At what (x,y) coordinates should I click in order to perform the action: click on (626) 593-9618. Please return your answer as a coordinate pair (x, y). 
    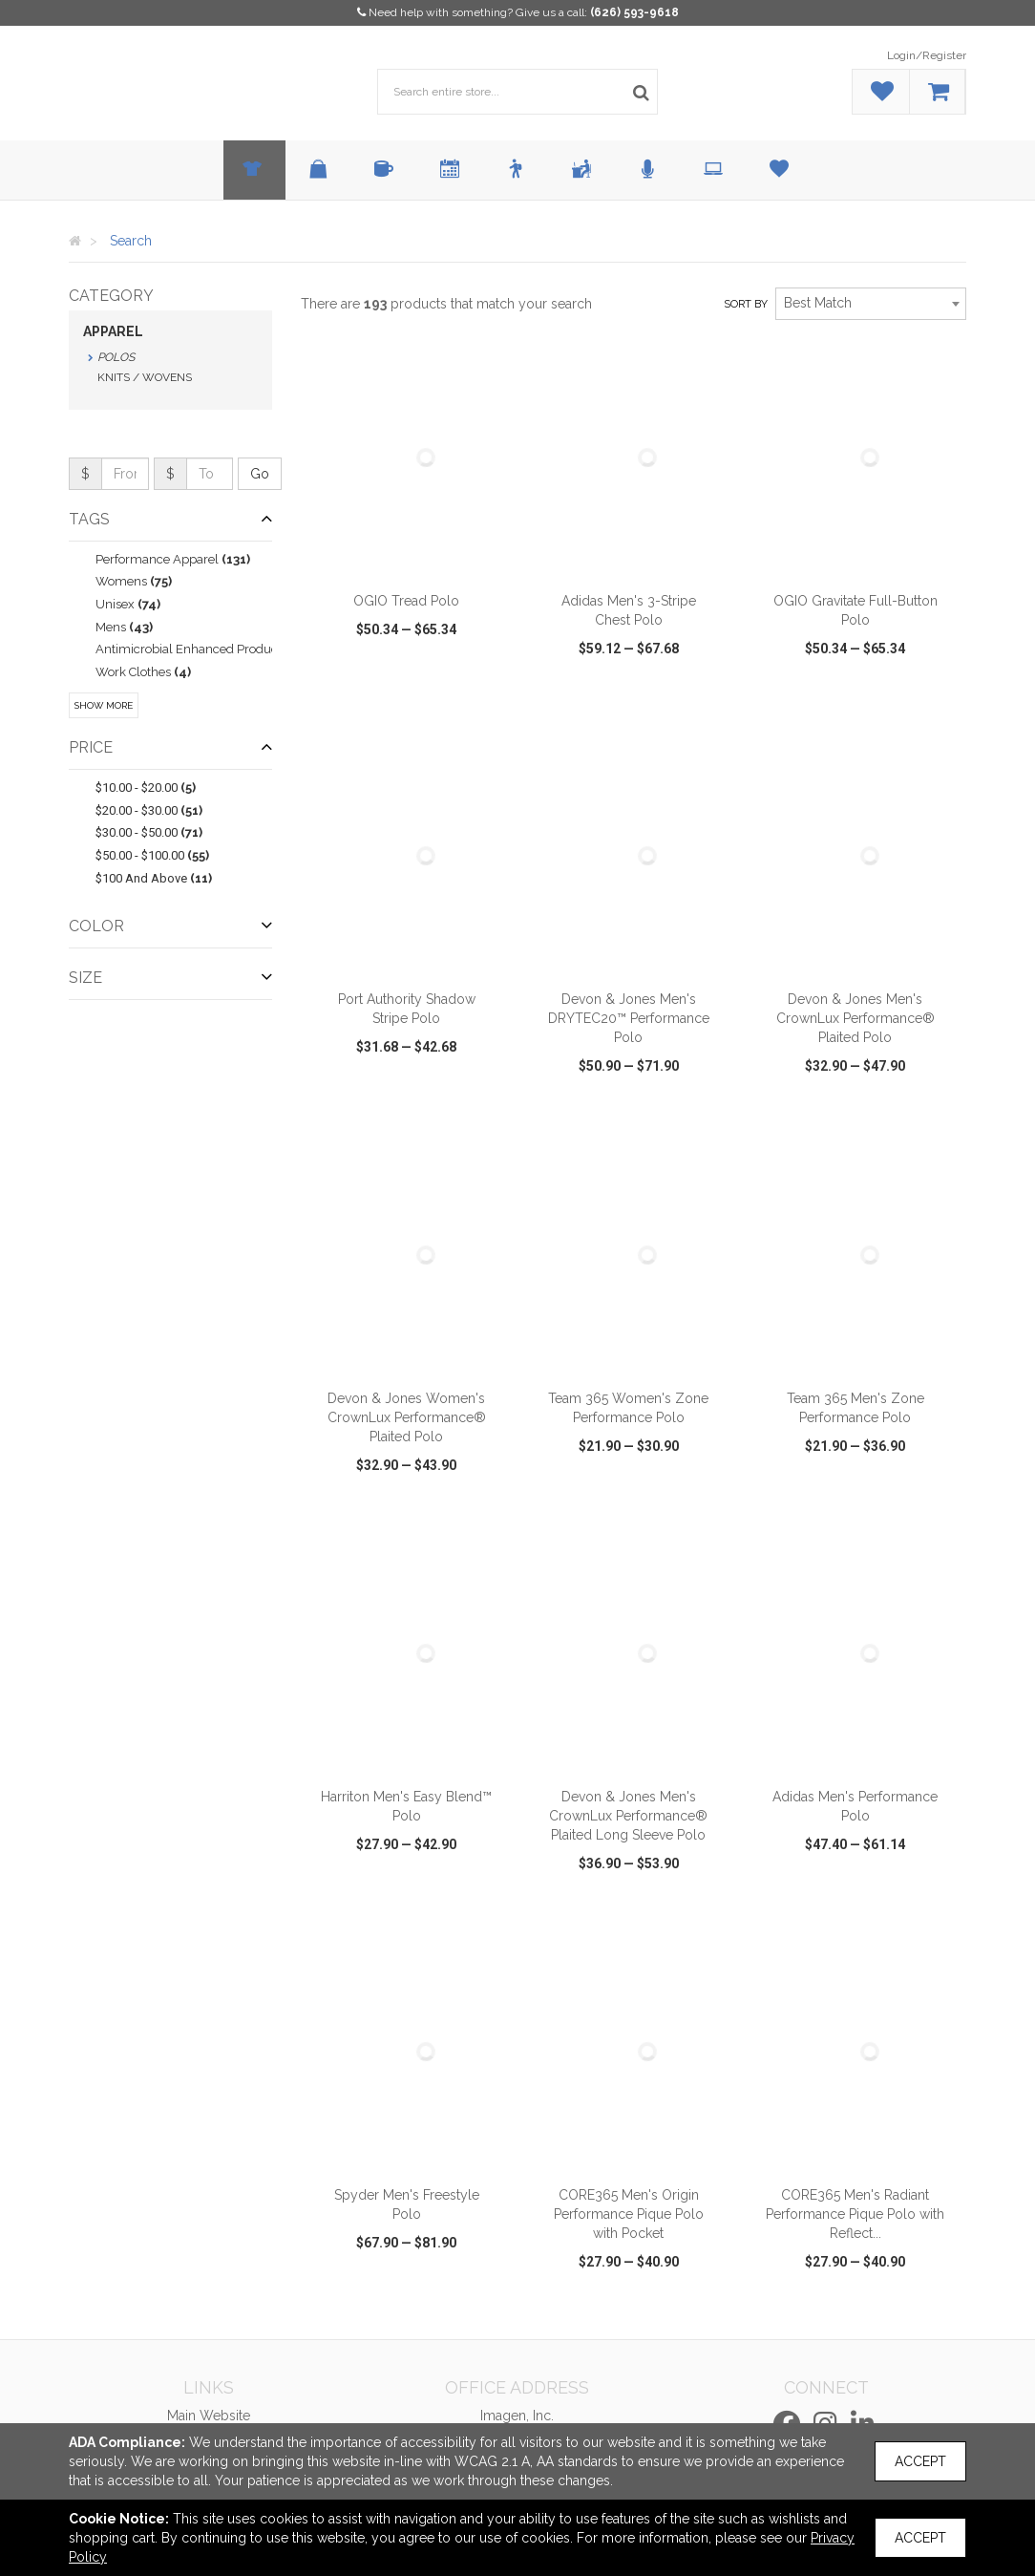
    Looking at the image, I should click on (634, 12).